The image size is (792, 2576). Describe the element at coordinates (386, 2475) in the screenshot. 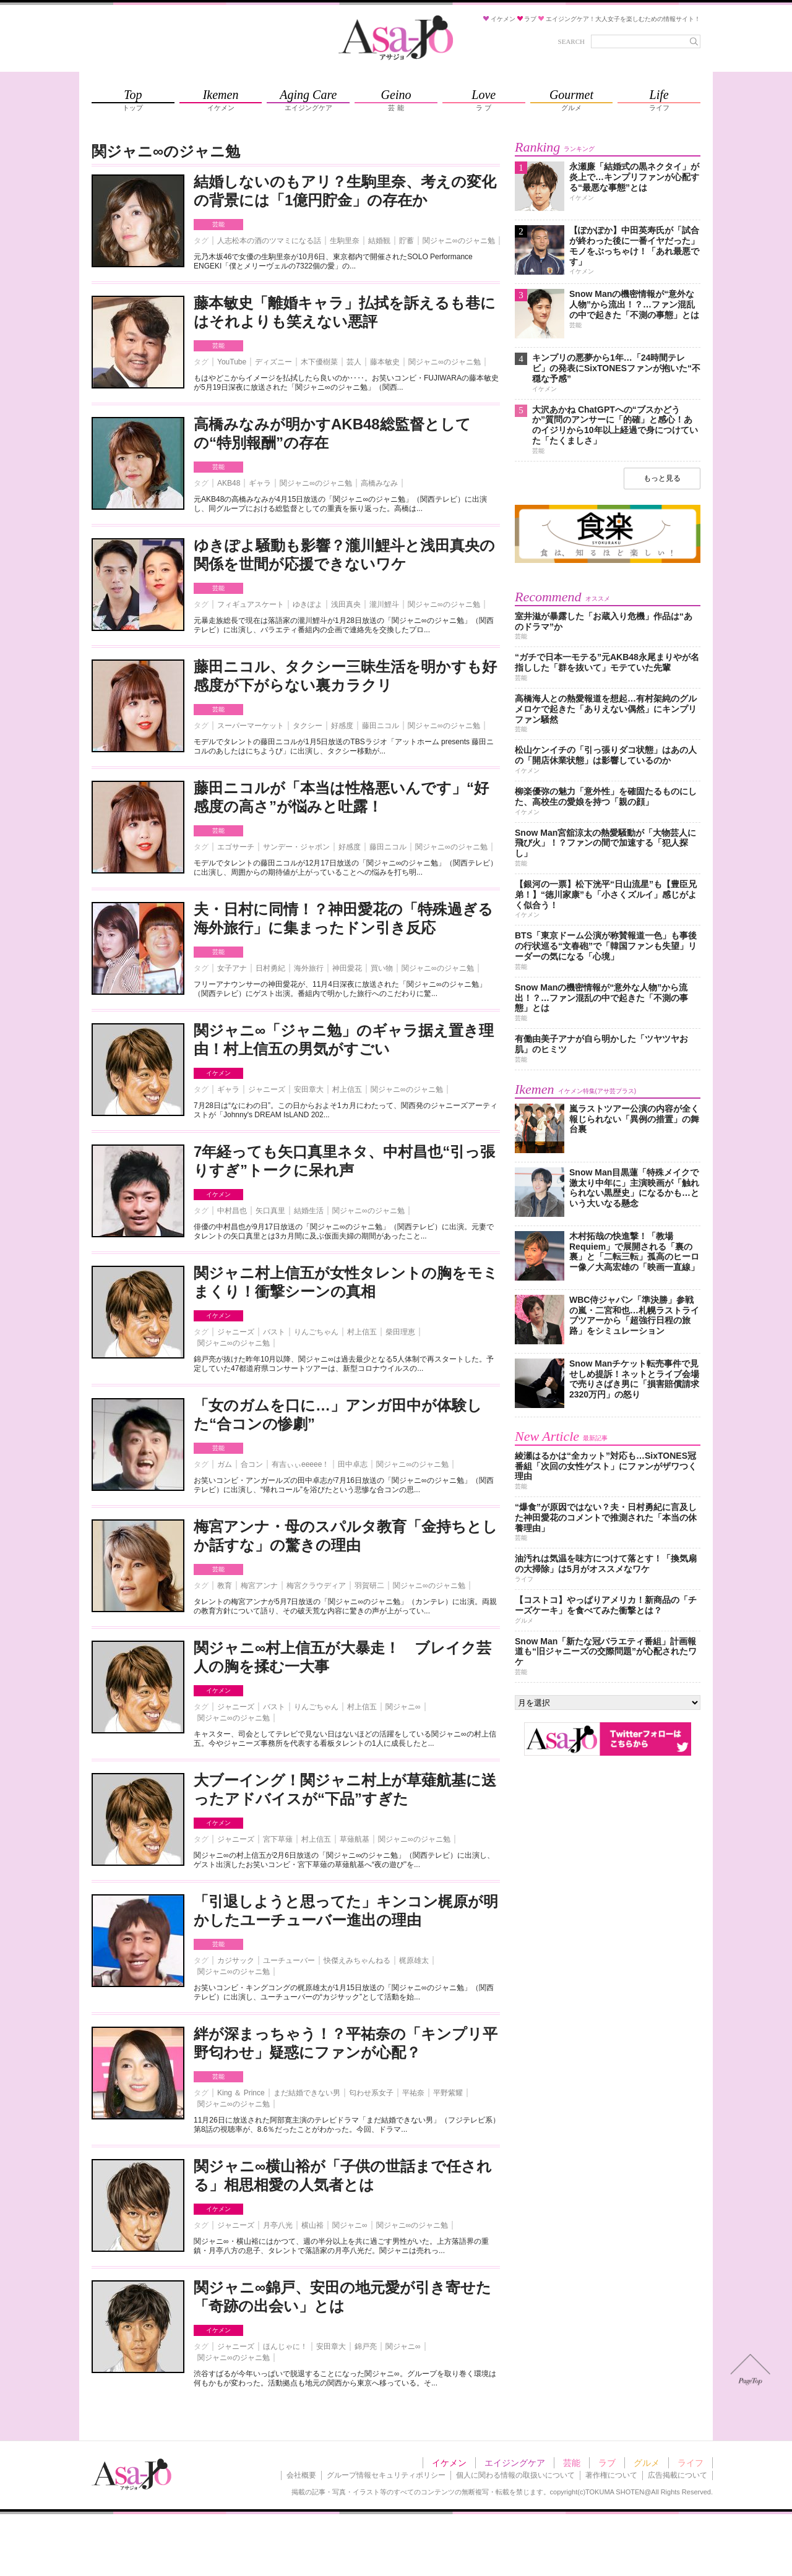

I see `グループ情報セキュリティポリシー` at that location.